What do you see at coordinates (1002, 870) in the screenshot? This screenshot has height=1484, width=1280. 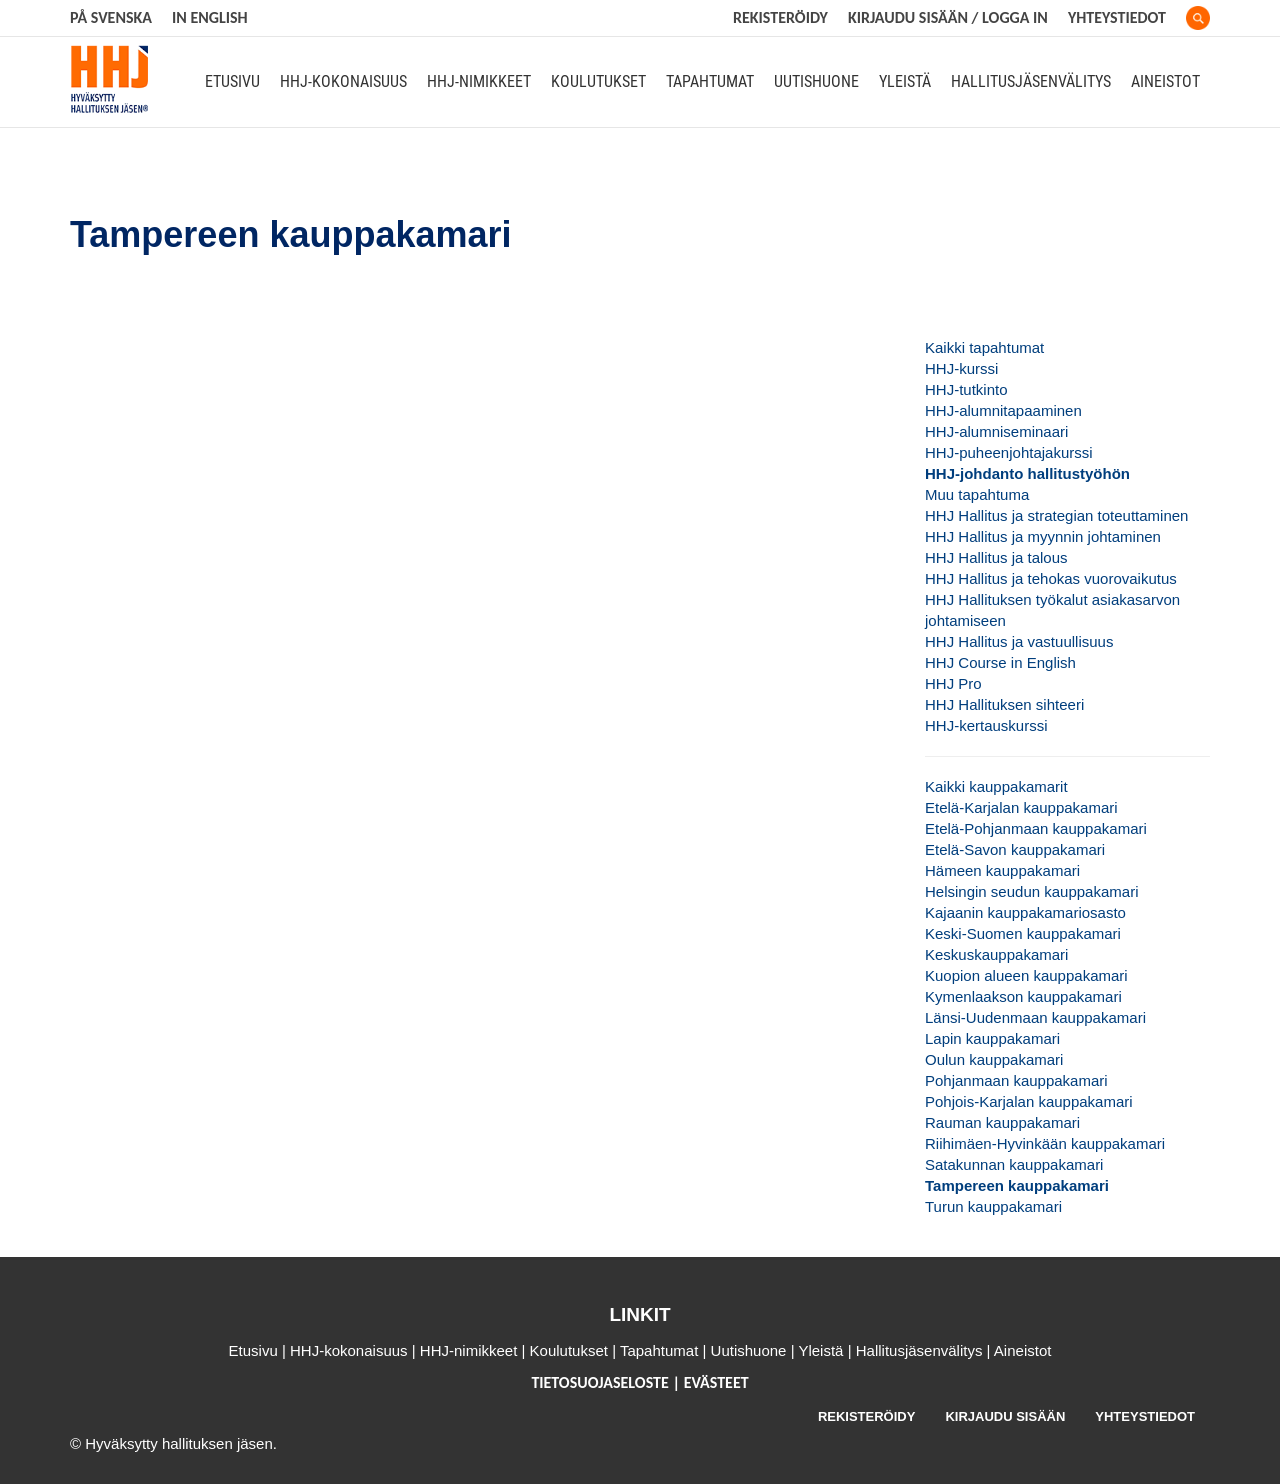 I see `Hämeen kauppakamari` at bounding box center [1002, 870].